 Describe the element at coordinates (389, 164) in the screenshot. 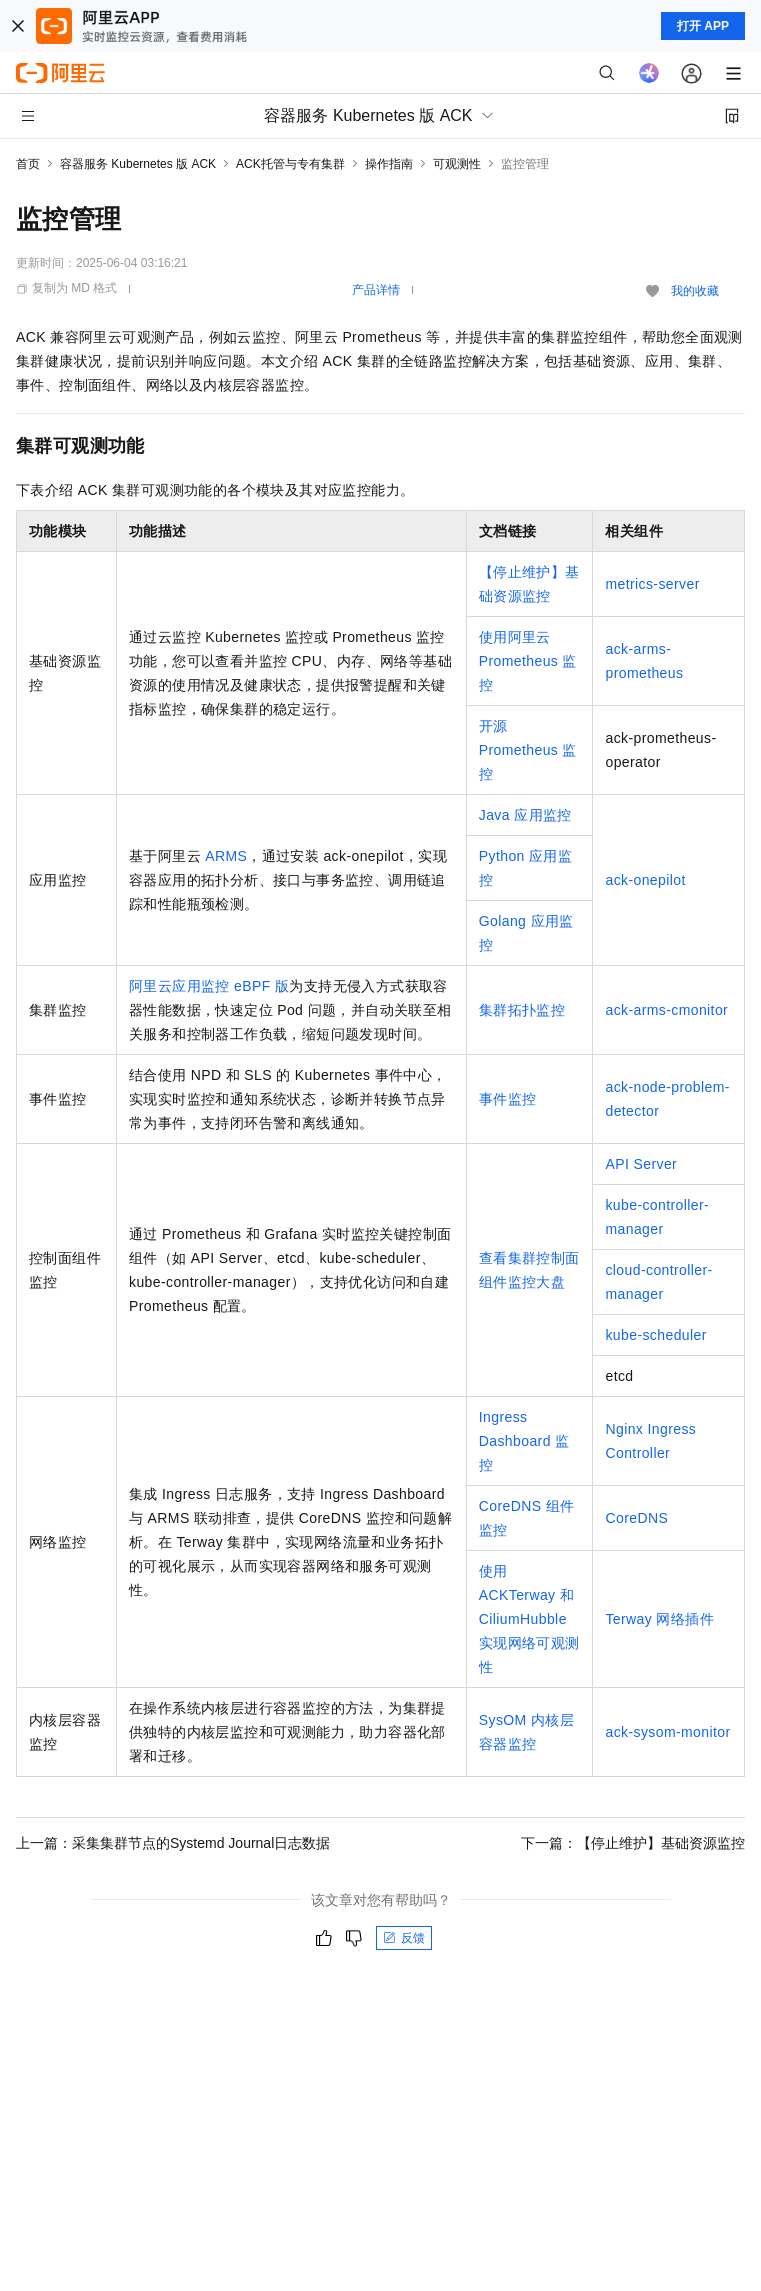

I see `操作指南` at that location.